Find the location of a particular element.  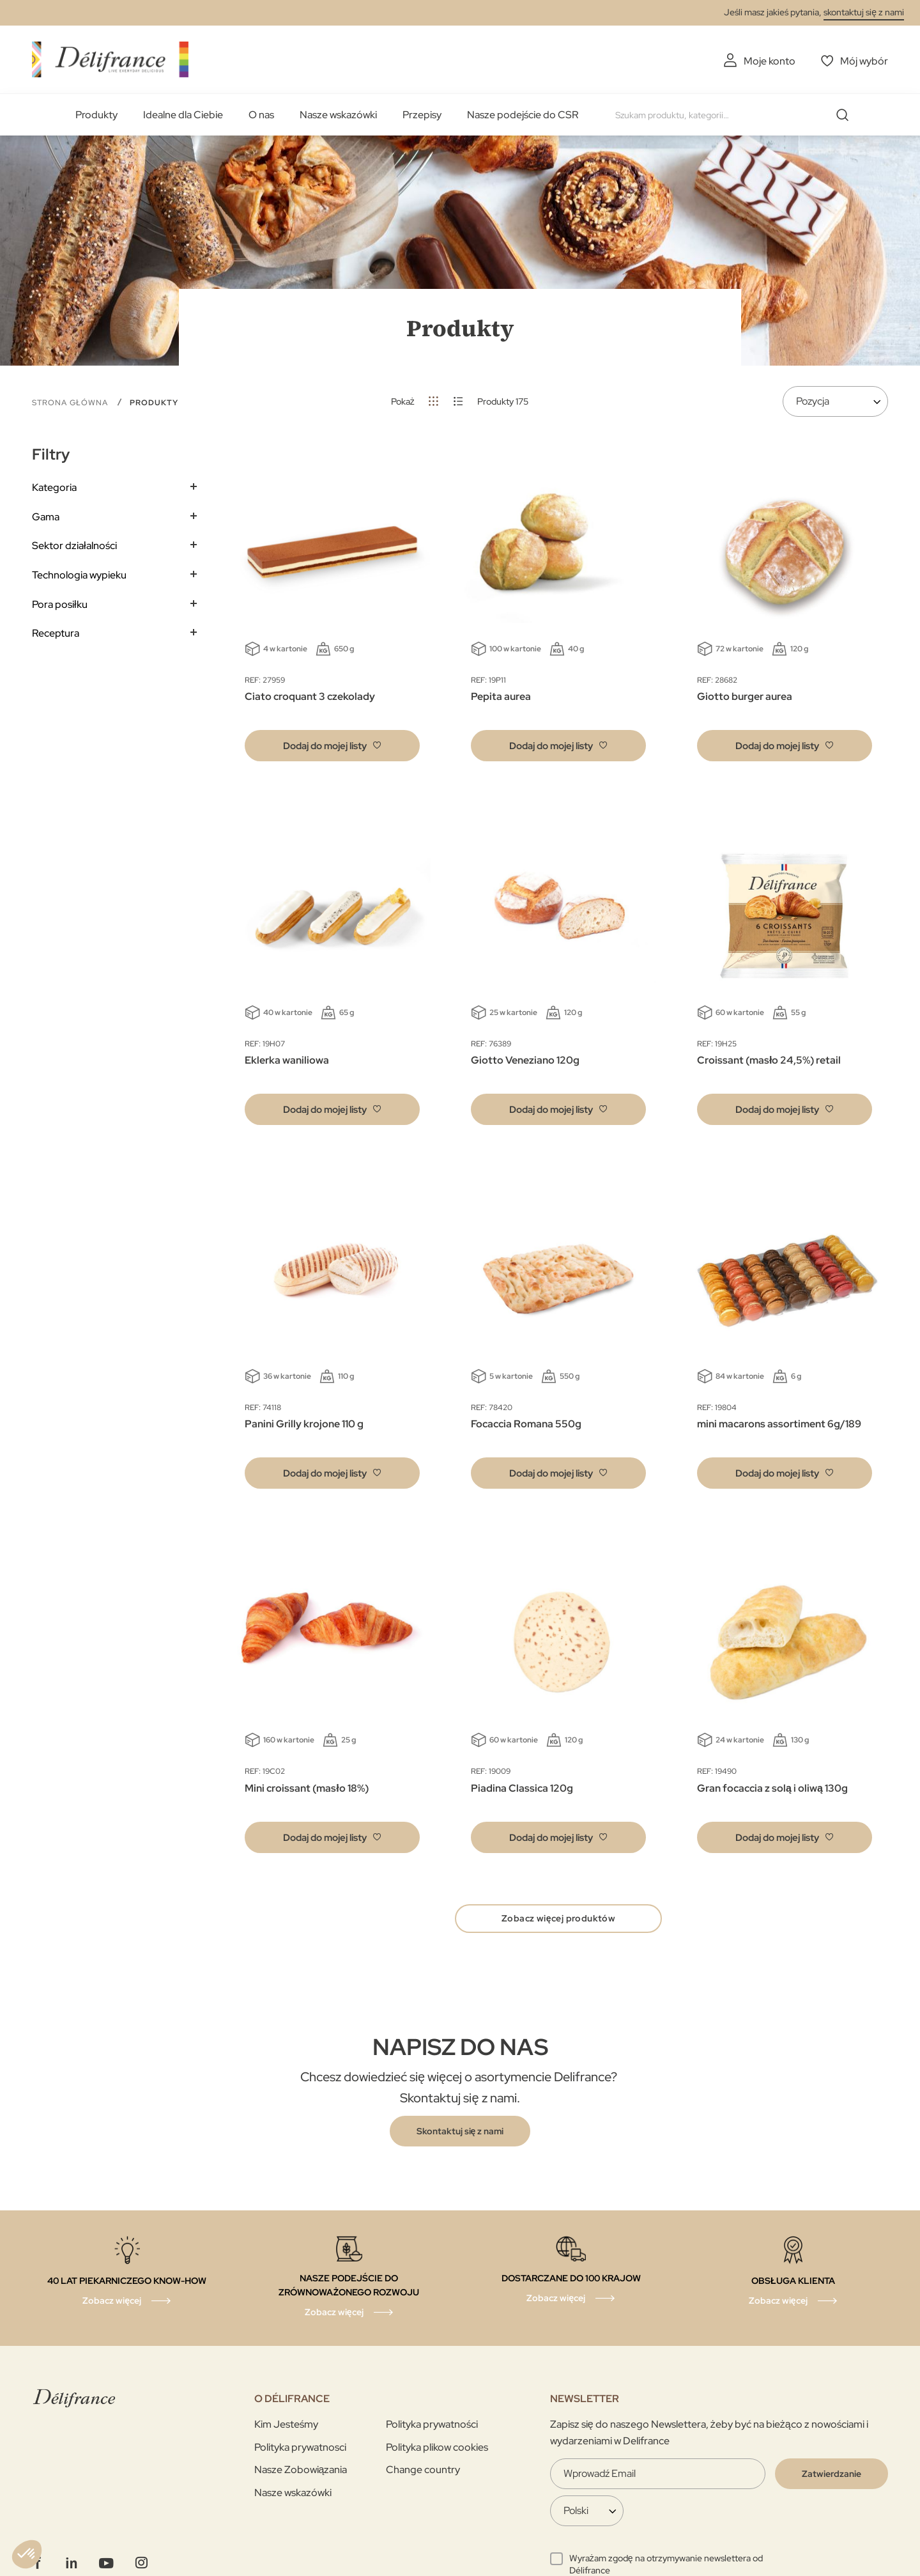

Przepisy is located at coordinates (421, 114).